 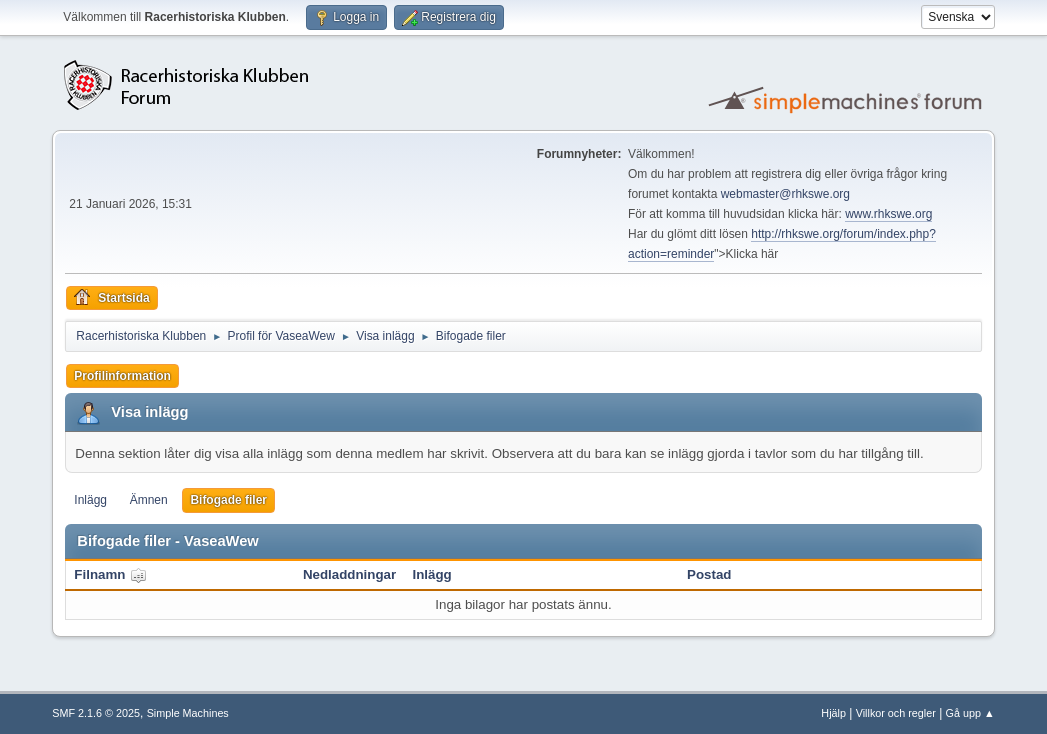 I want to click on Inlägg, so click(x=90, y=500).